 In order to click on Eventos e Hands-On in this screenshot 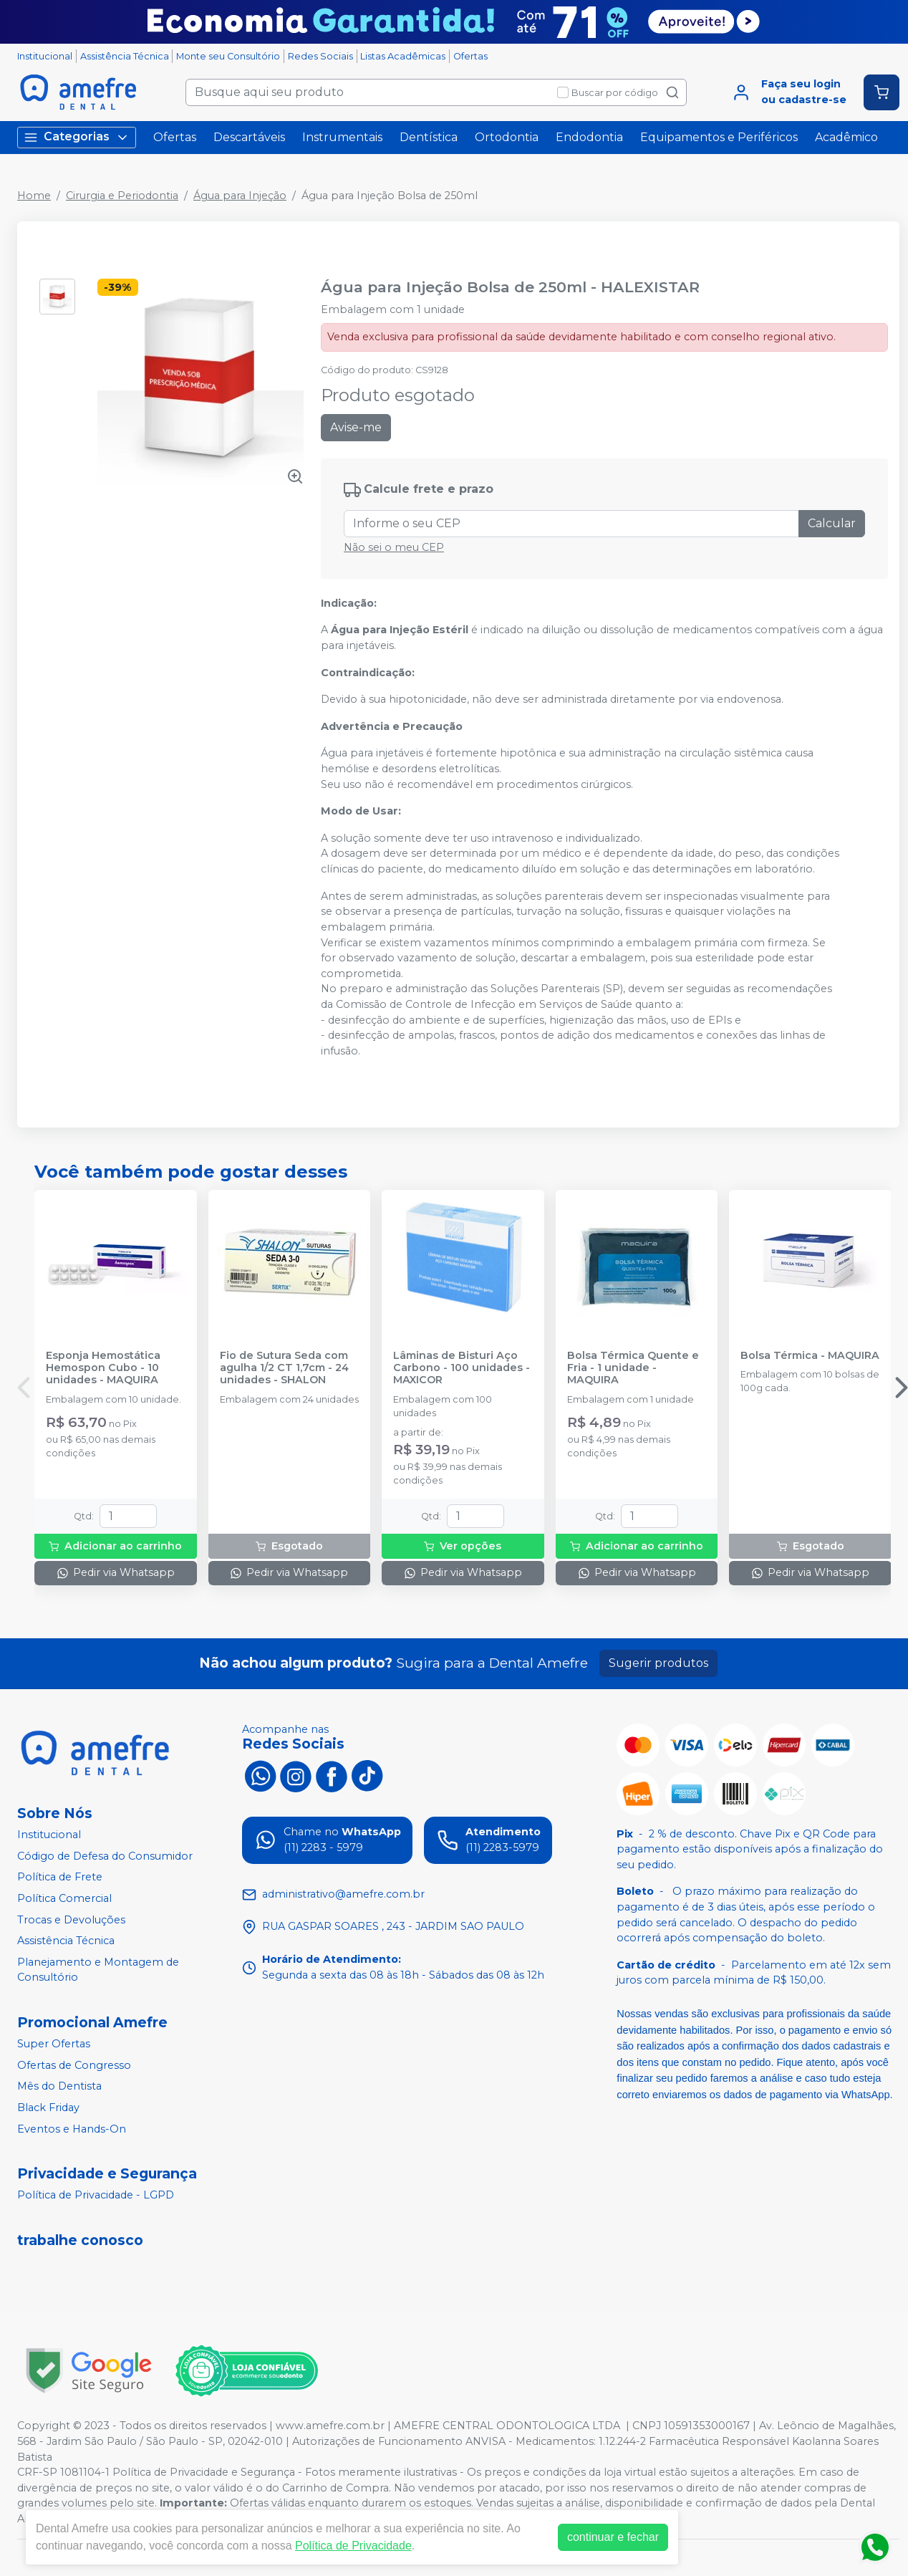, I will do `click(71, 2129)`.